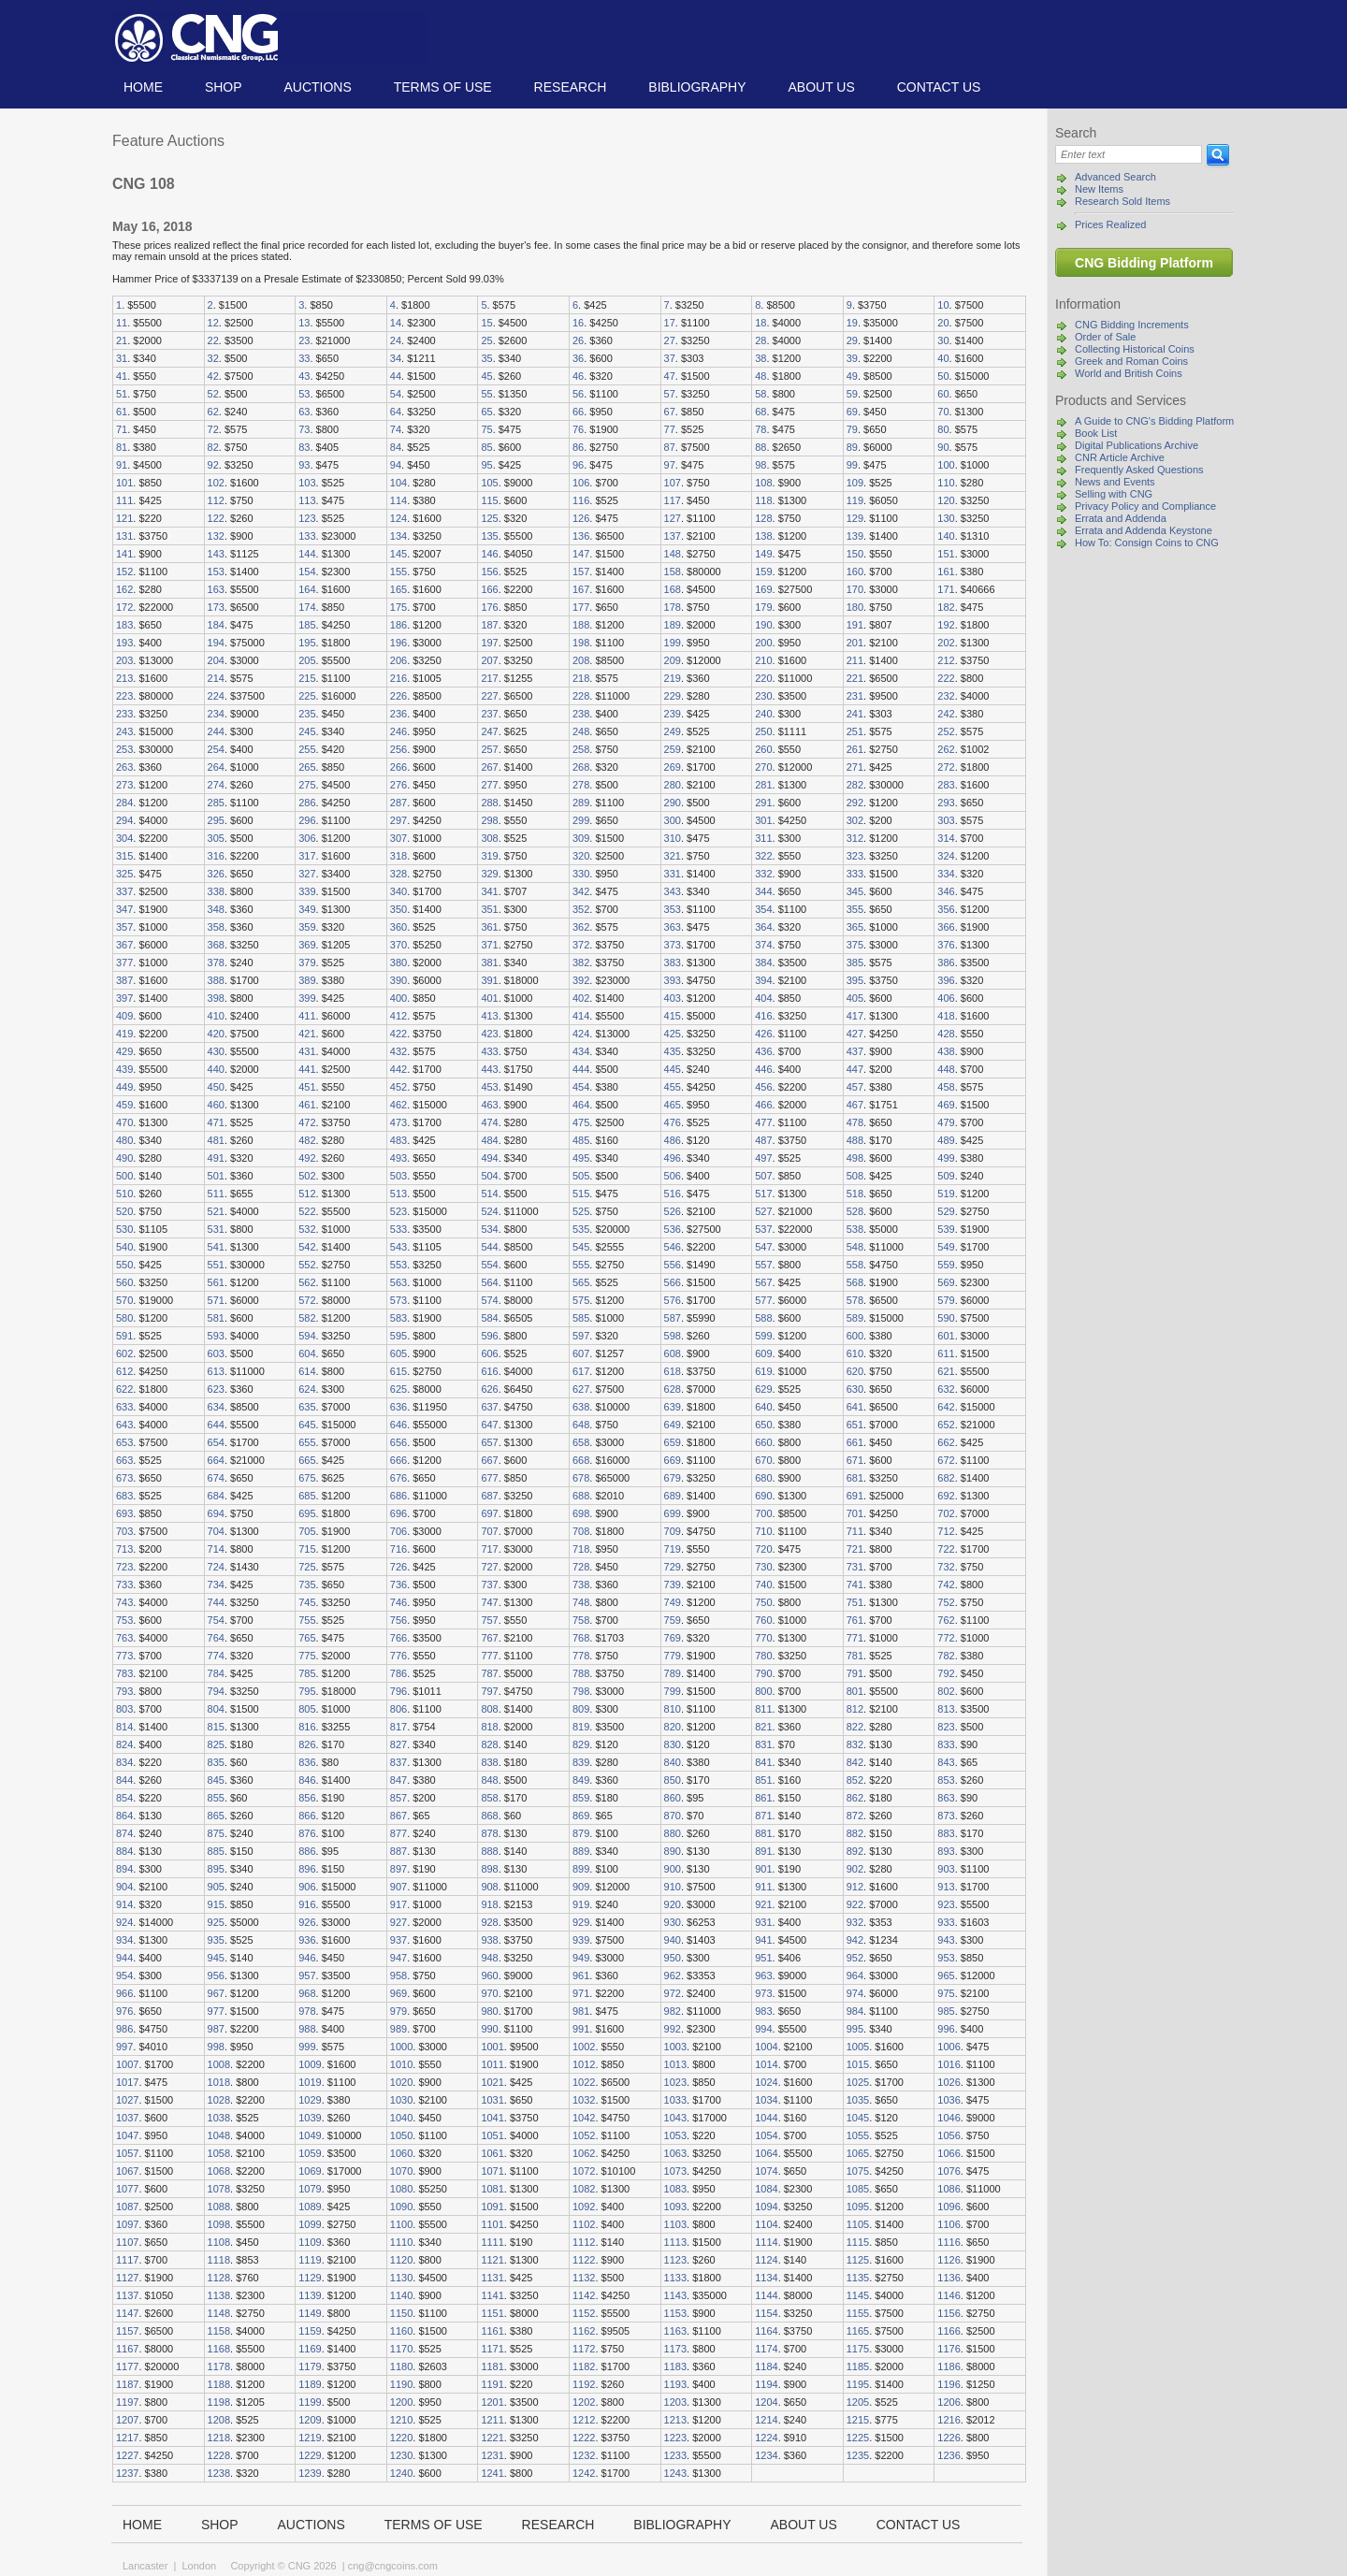 This screenshot has height=2576, width=1347. I want to click on 685, so click(306, 1495).